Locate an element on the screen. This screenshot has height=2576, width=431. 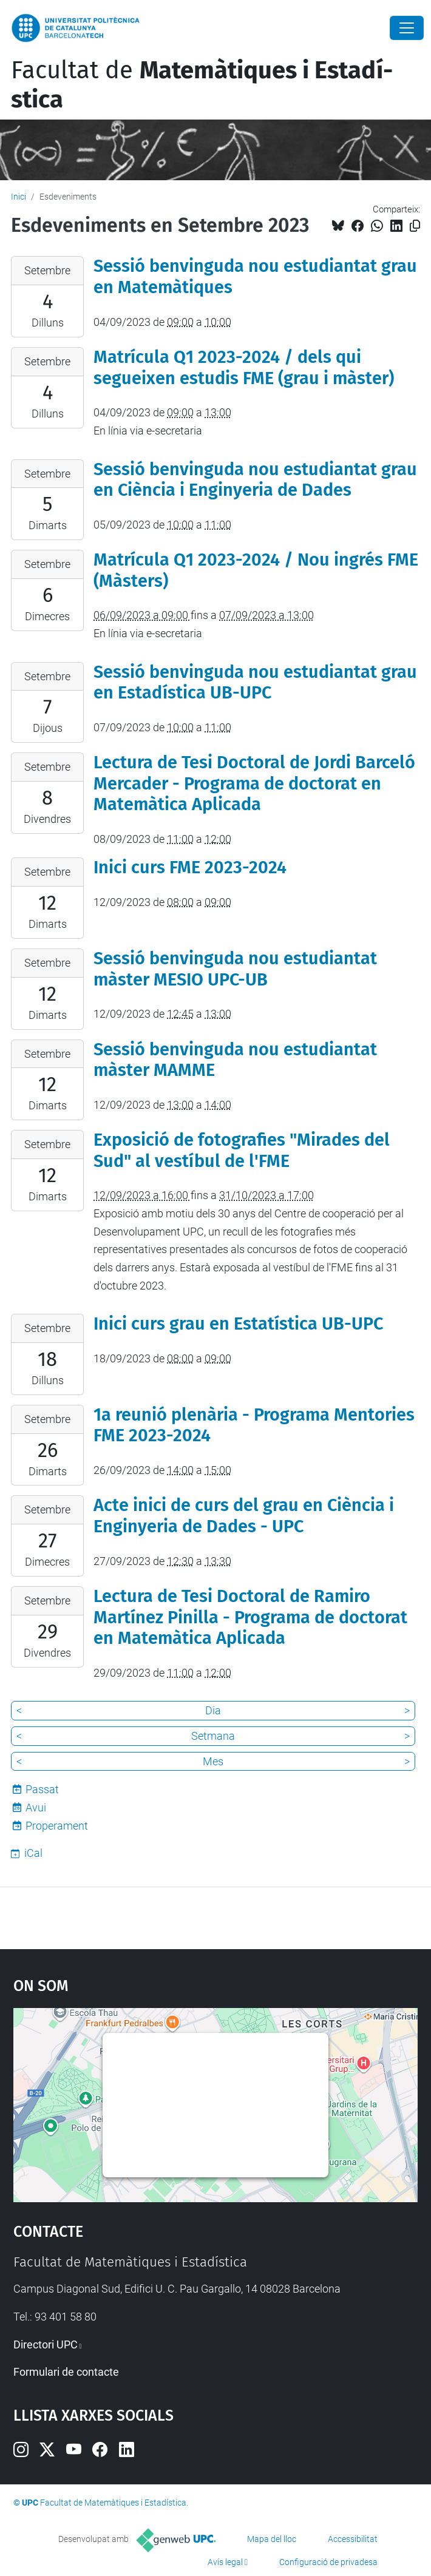
Properament is located at coordinates (56, 1825).